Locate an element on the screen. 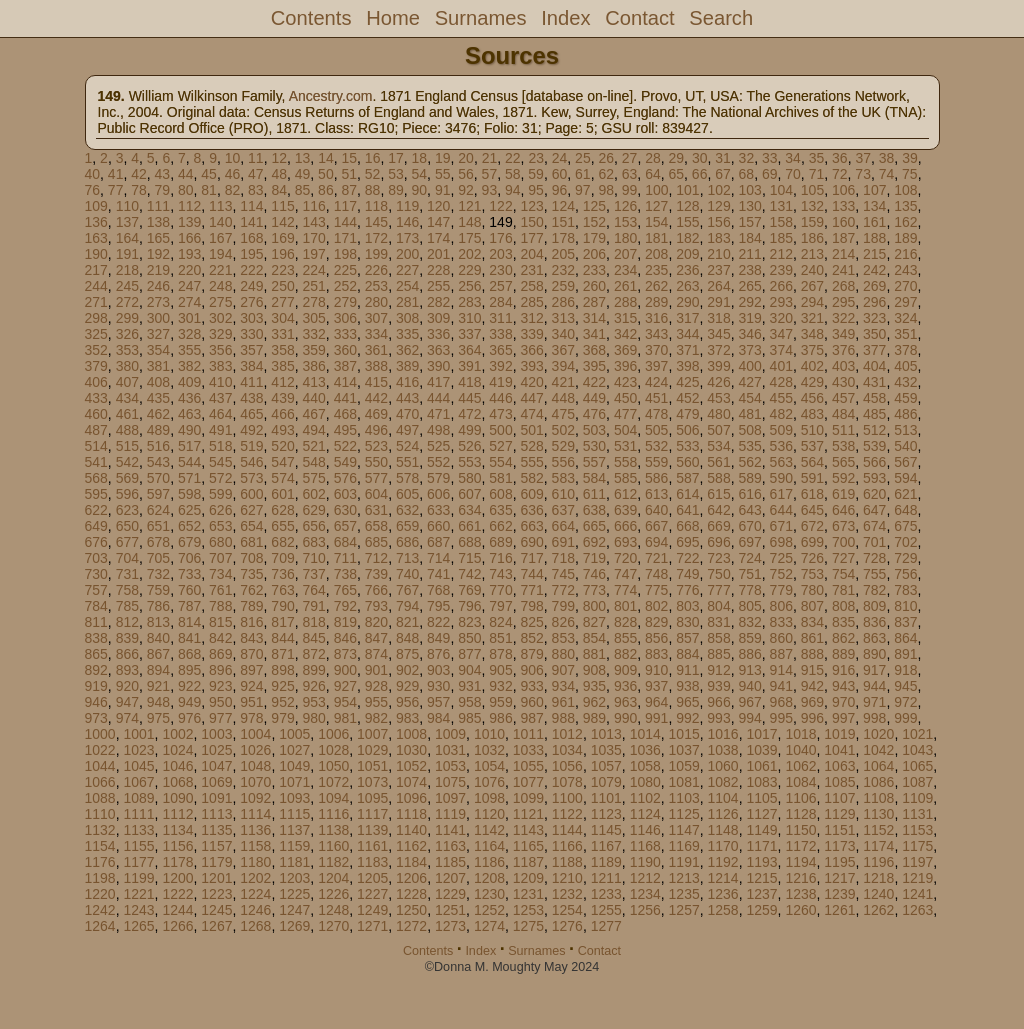 This screenshot has height=1029, width=1024. 239 is located at coordinates (781, 270).